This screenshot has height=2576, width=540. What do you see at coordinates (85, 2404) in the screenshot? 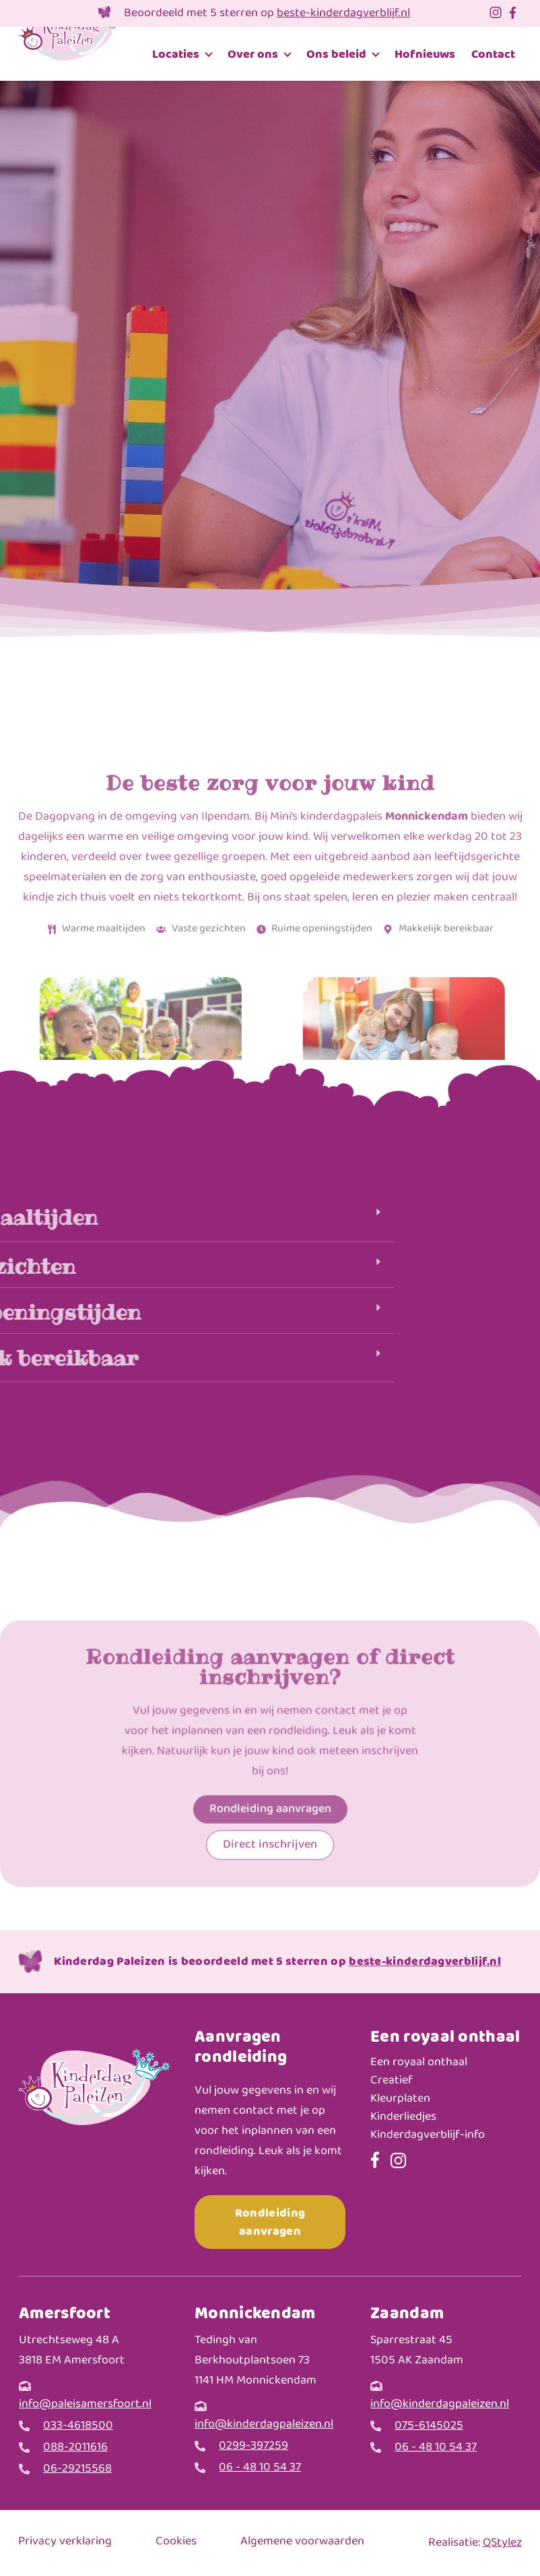
I see `info@paleisamersfoort.nl` at bounding box center [85, 2404].